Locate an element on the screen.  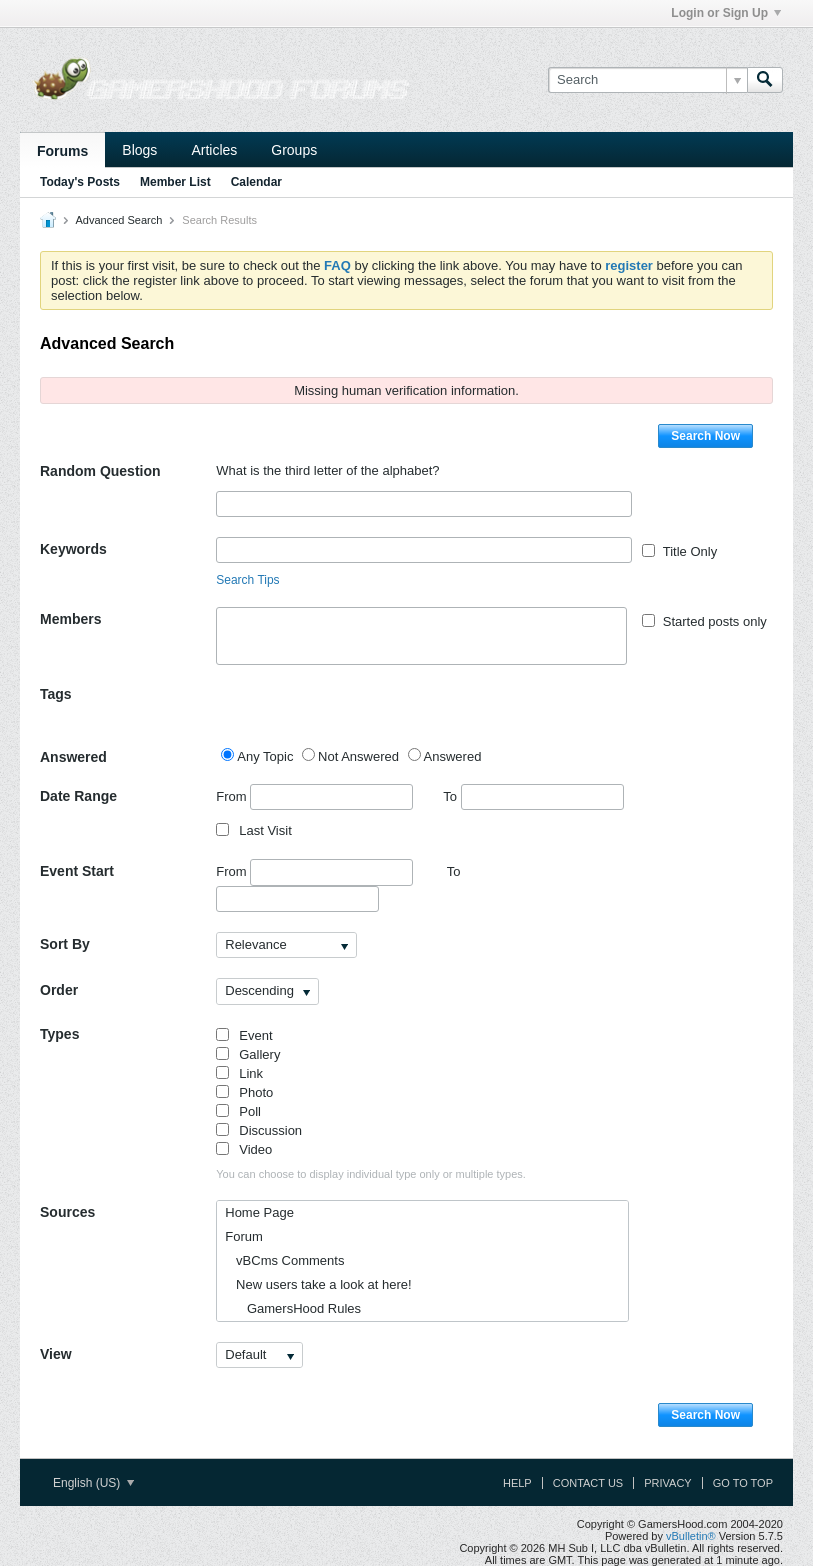
Today's Posts is located at coordinates (80, 182).